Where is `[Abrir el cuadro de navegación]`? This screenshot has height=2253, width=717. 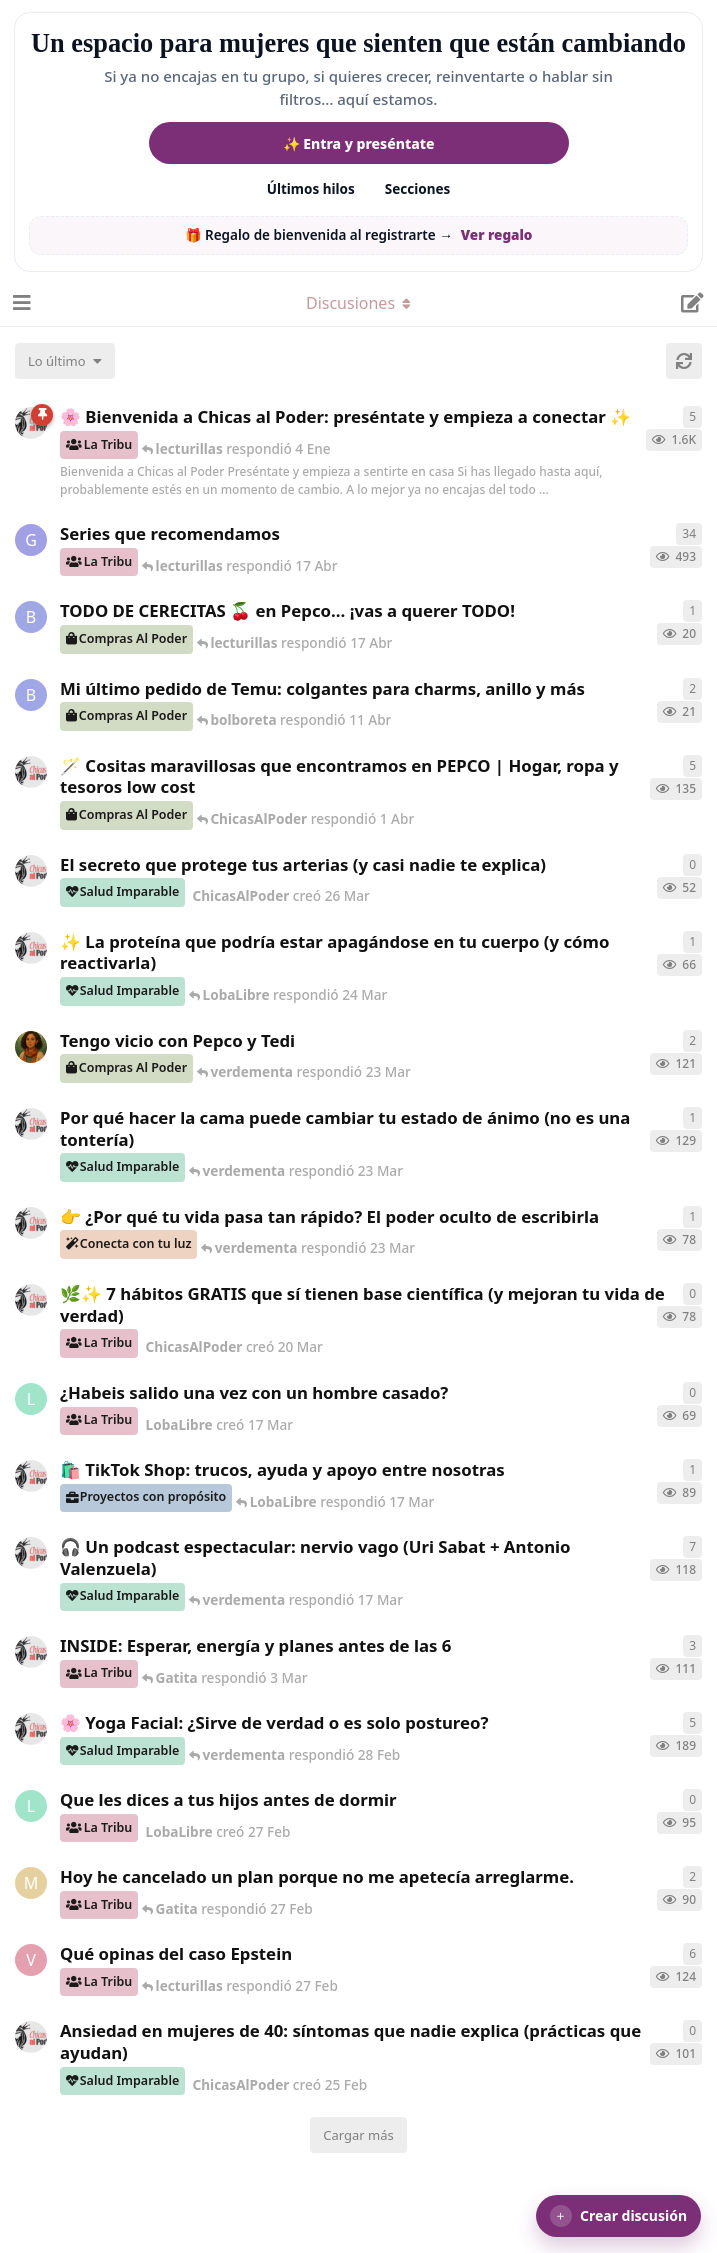
[Abrir el cuadro de navegación] is located at coordinates (20, 303).